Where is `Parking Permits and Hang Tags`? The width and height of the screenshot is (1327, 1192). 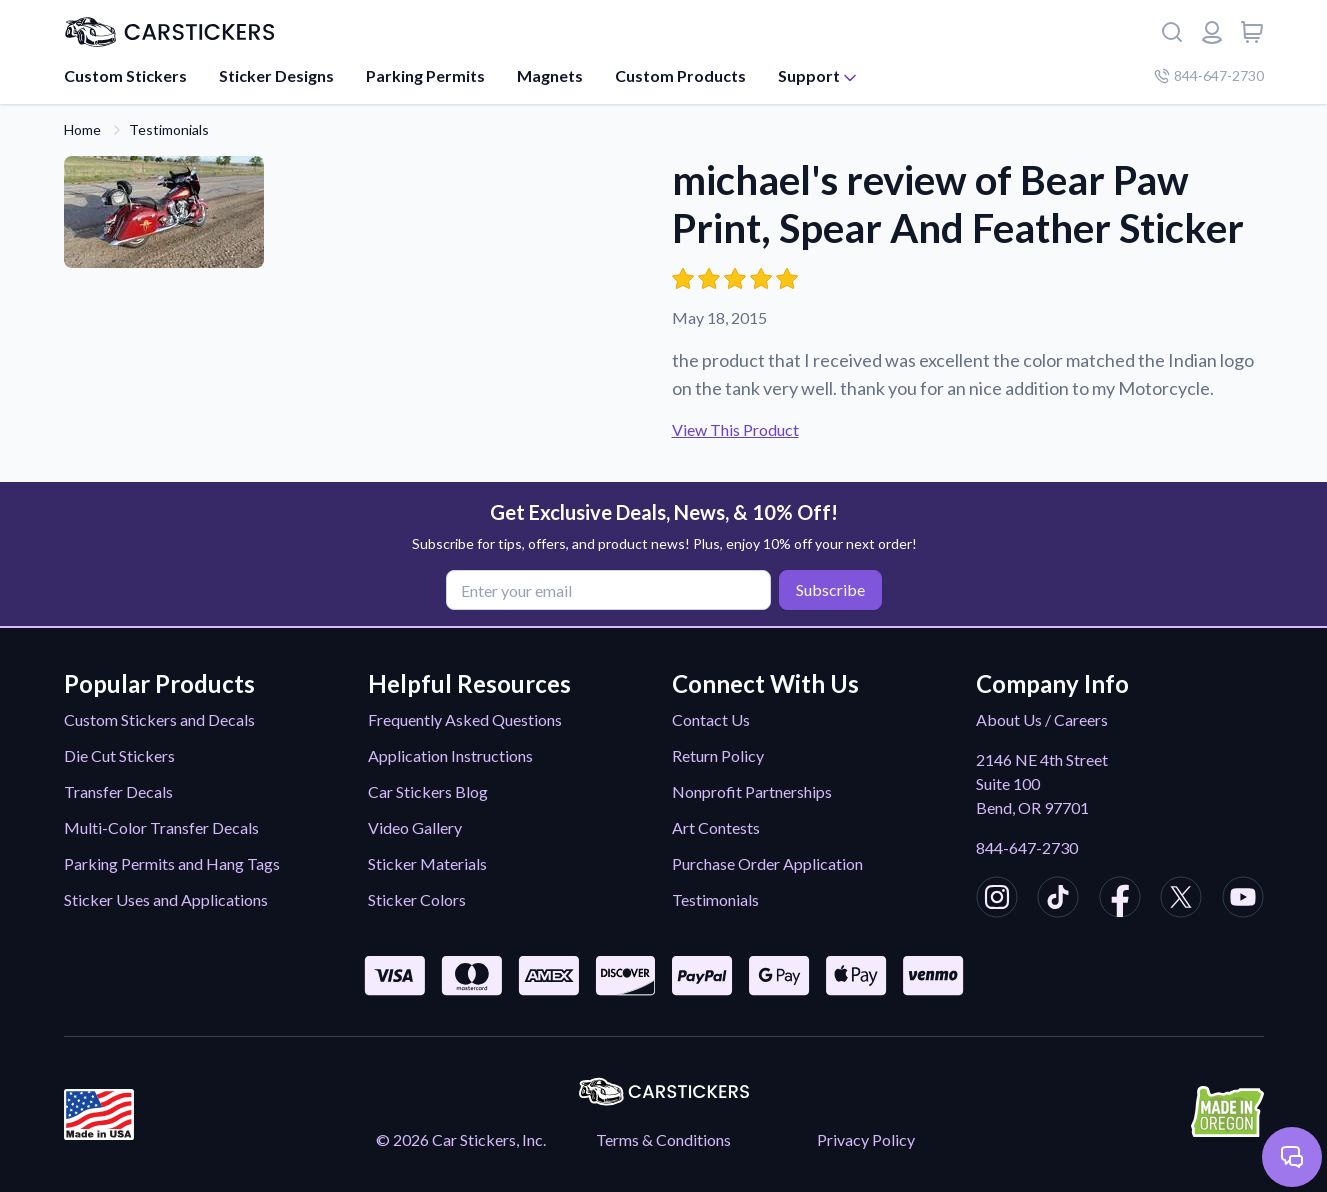
Parking Permits and Hang Tags is located at coordinates (172, 863).